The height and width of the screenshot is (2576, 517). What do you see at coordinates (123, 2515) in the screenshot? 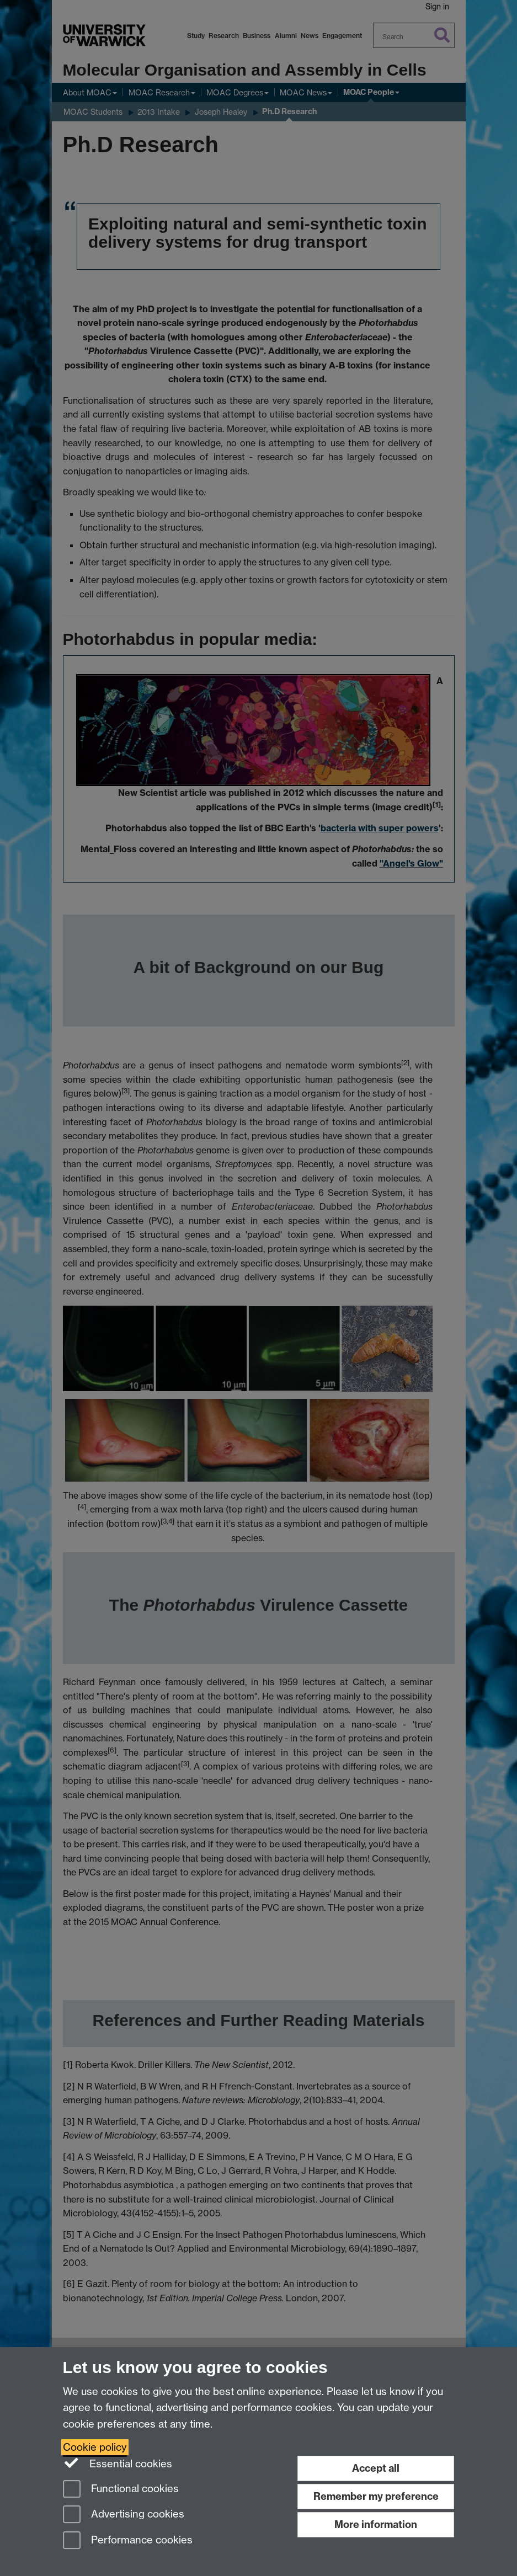
I see `Advertising cookies` at bounding box center [123, 2515].